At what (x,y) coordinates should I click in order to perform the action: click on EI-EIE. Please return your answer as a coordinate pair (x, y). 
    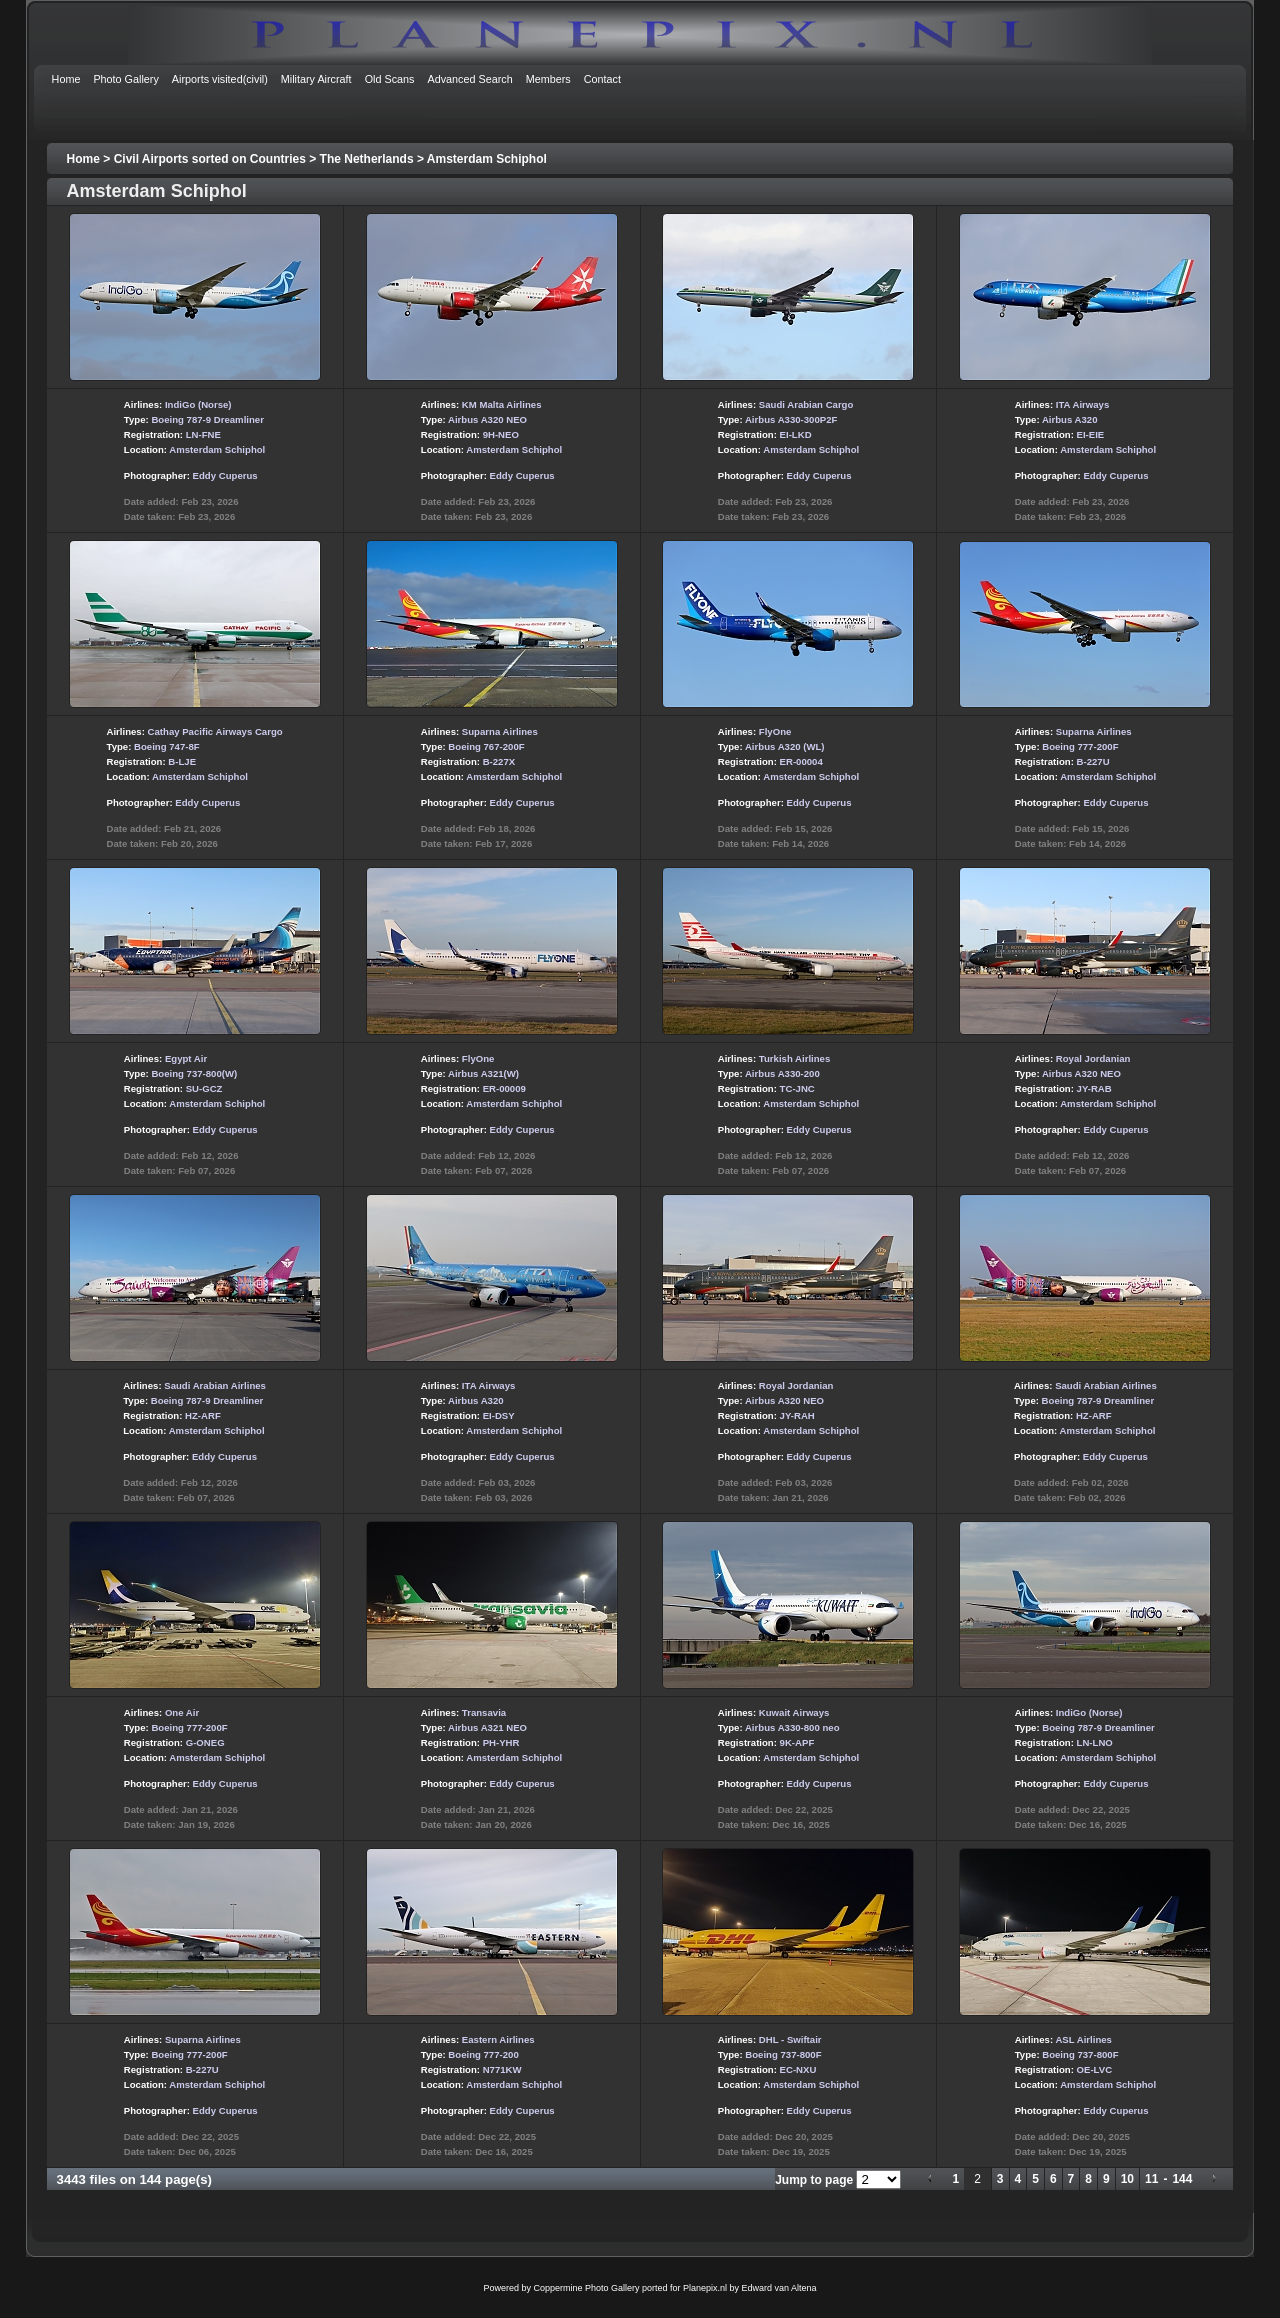
    Looking at the image, I should click on (1091, 434).